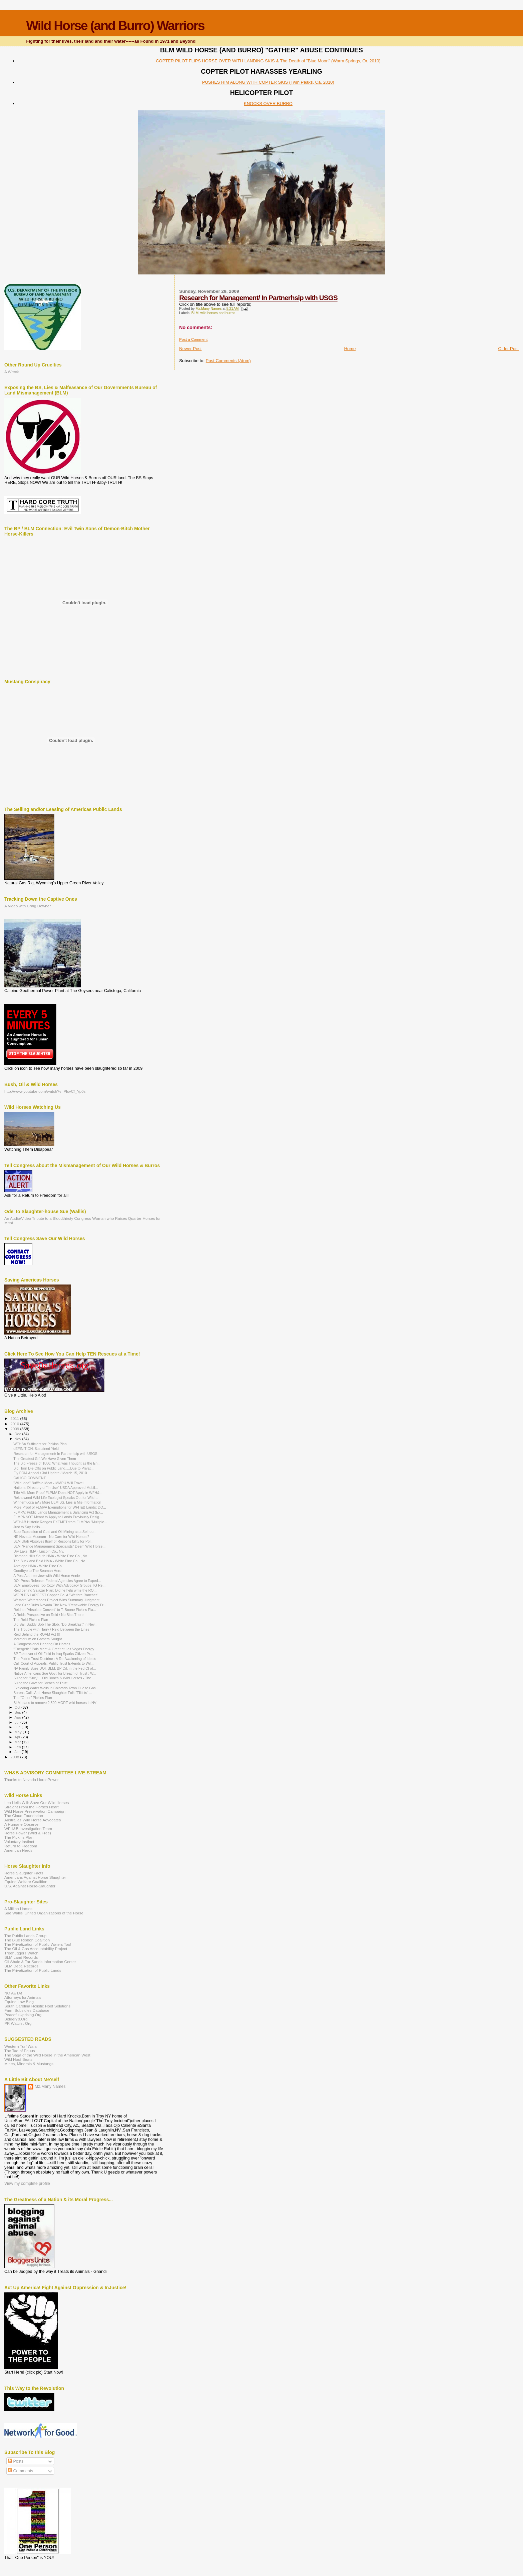 This screenshot has width=523, height=2576. What do you see at coordinates (18, 1837) in the screenshot?
I see `The Pickins Plan` at bounding box center [18, 1837].